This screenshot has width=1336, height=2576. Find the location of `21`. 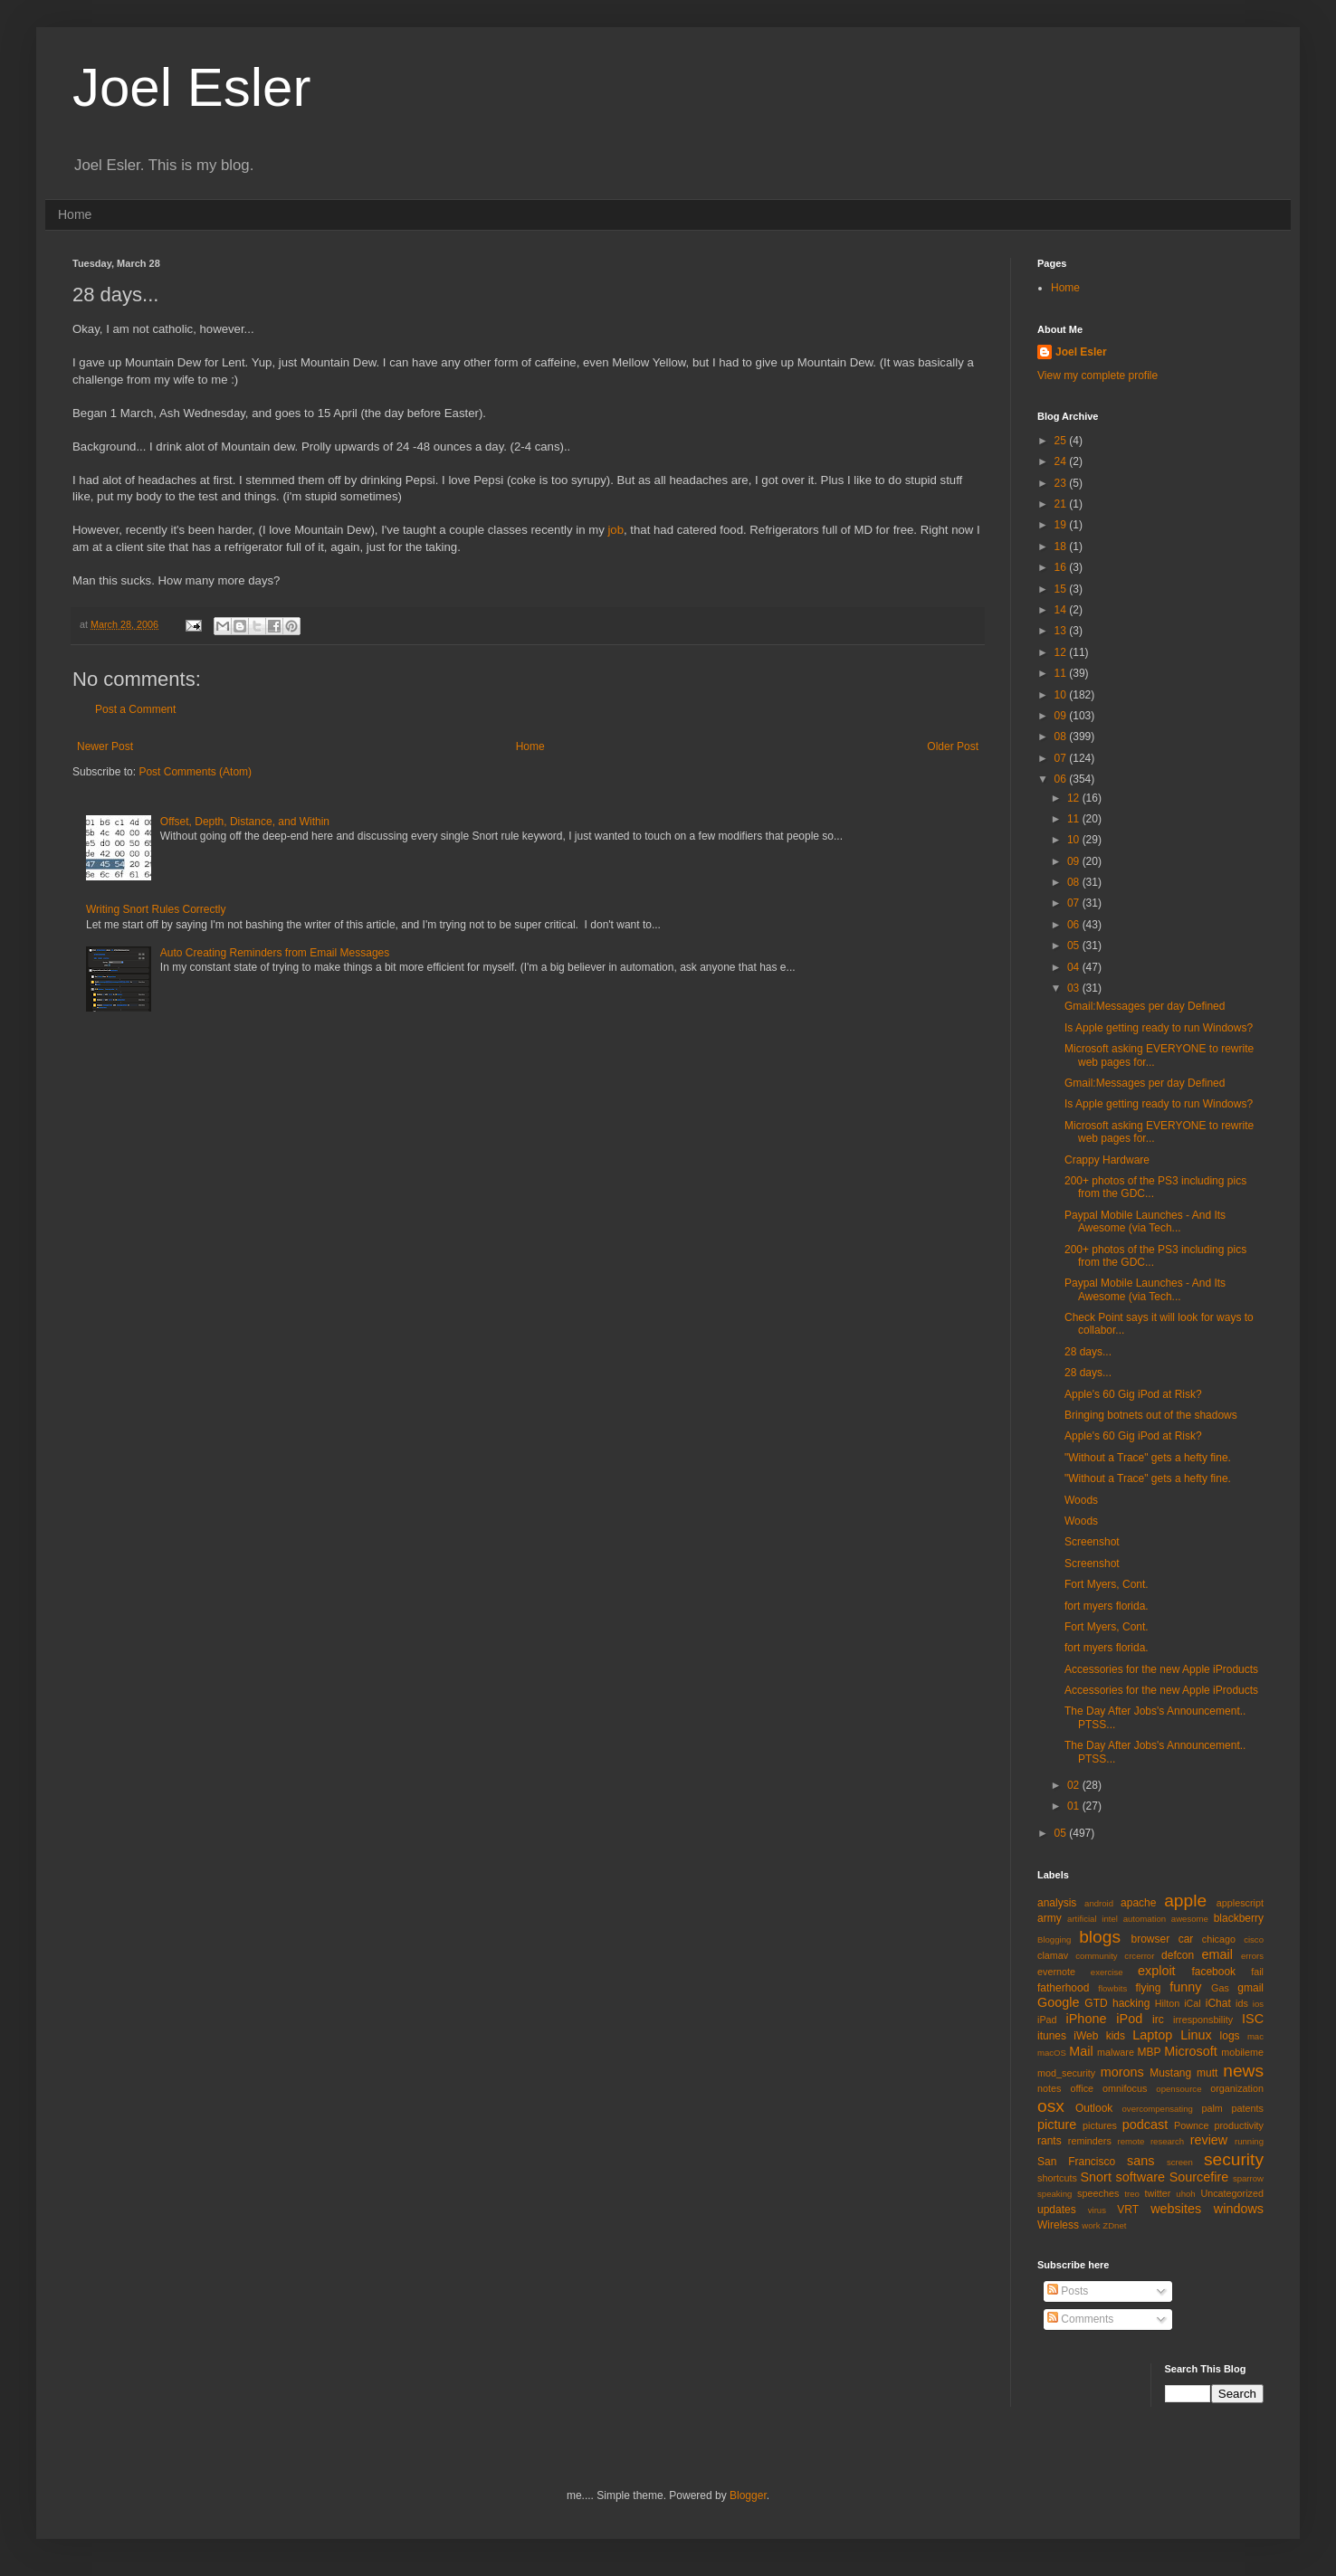

21 is located at coordinates (1062, 504).